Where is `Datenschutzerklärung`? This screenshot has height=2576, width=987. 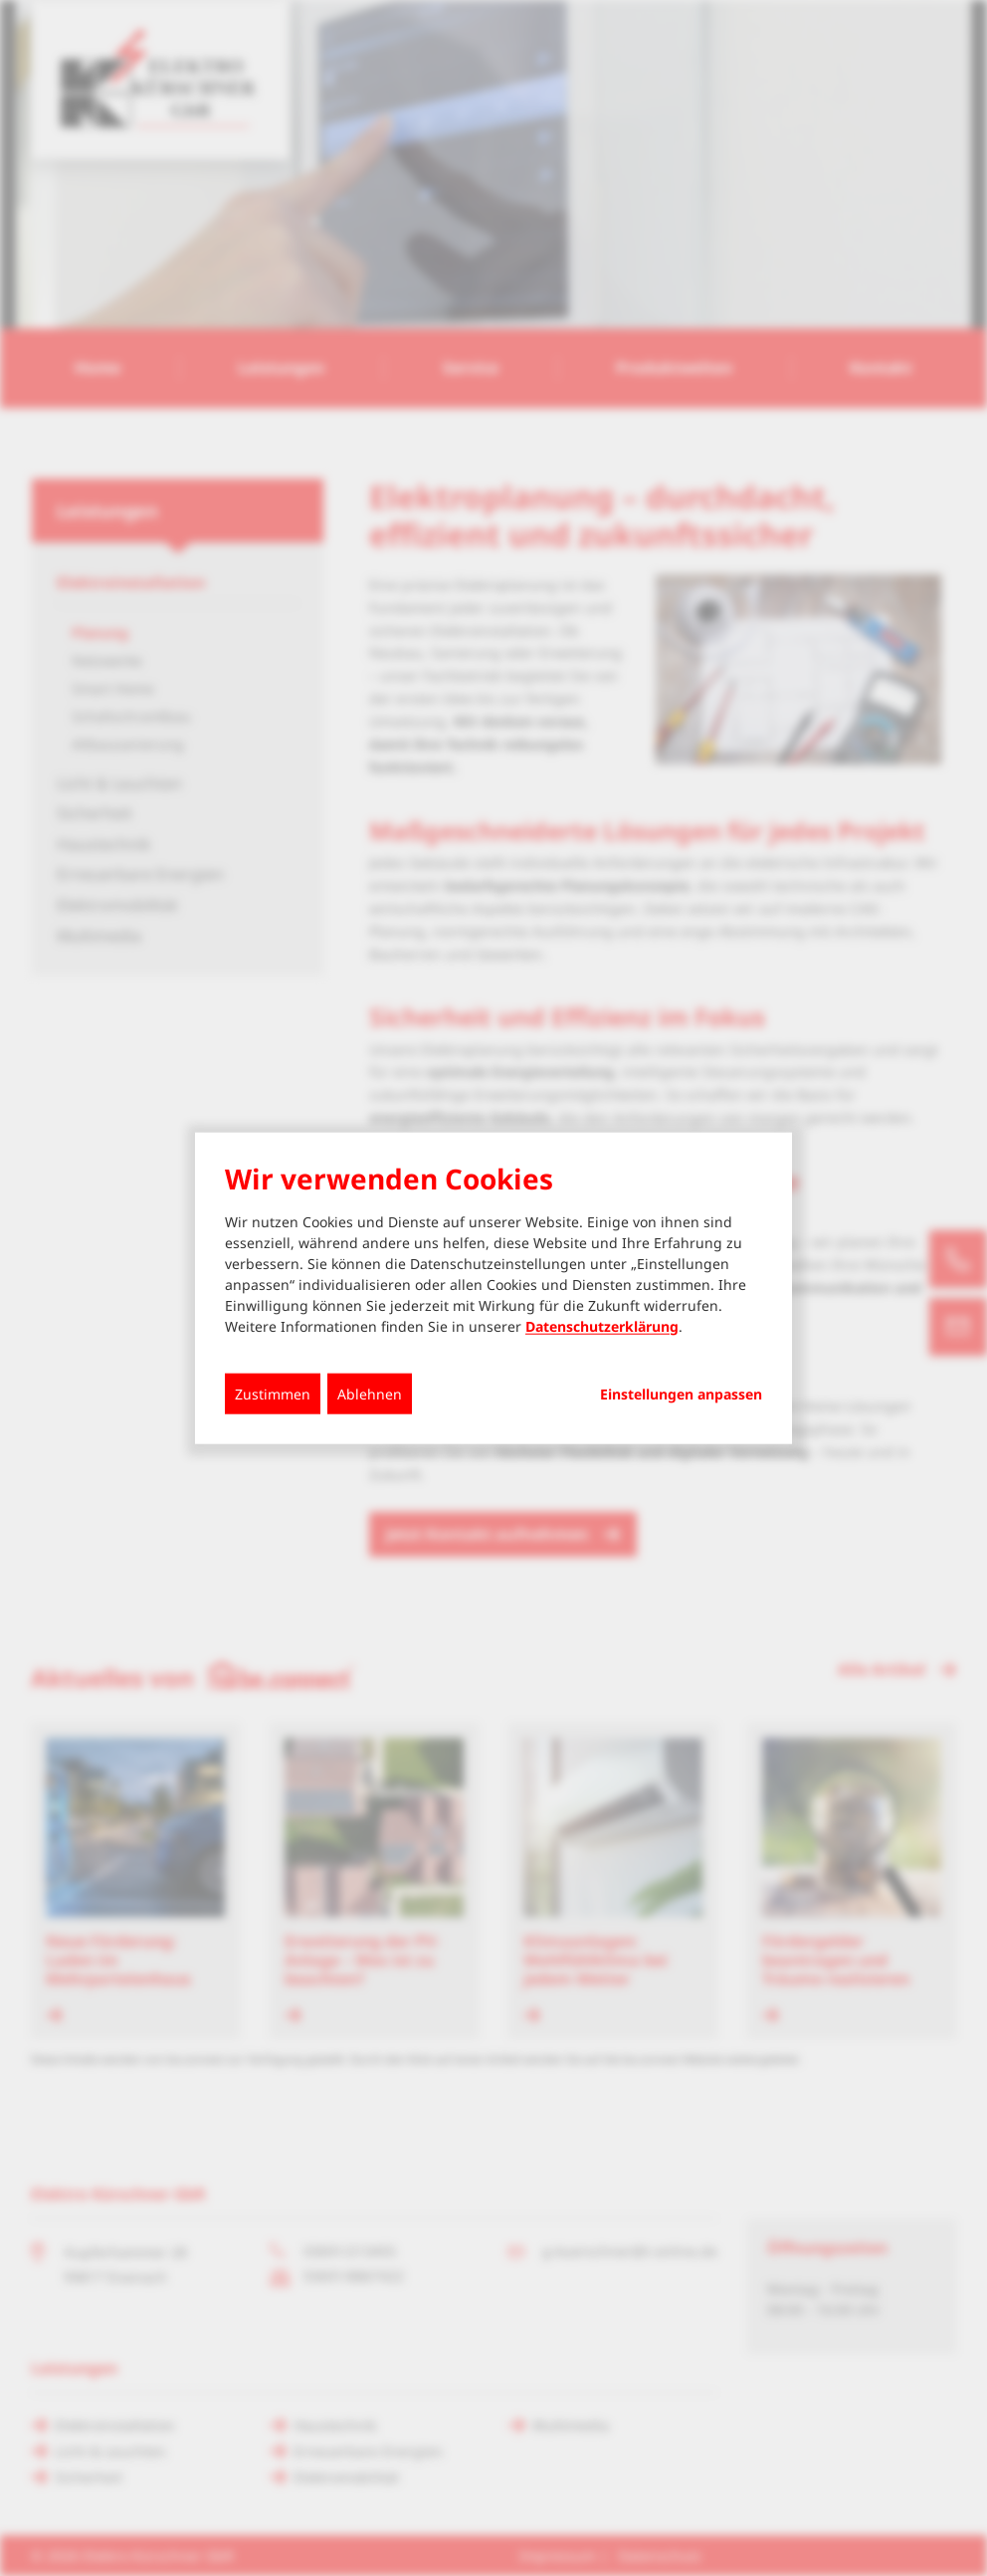
Datenschutzerklärung is located at coordinates (602, 1325).